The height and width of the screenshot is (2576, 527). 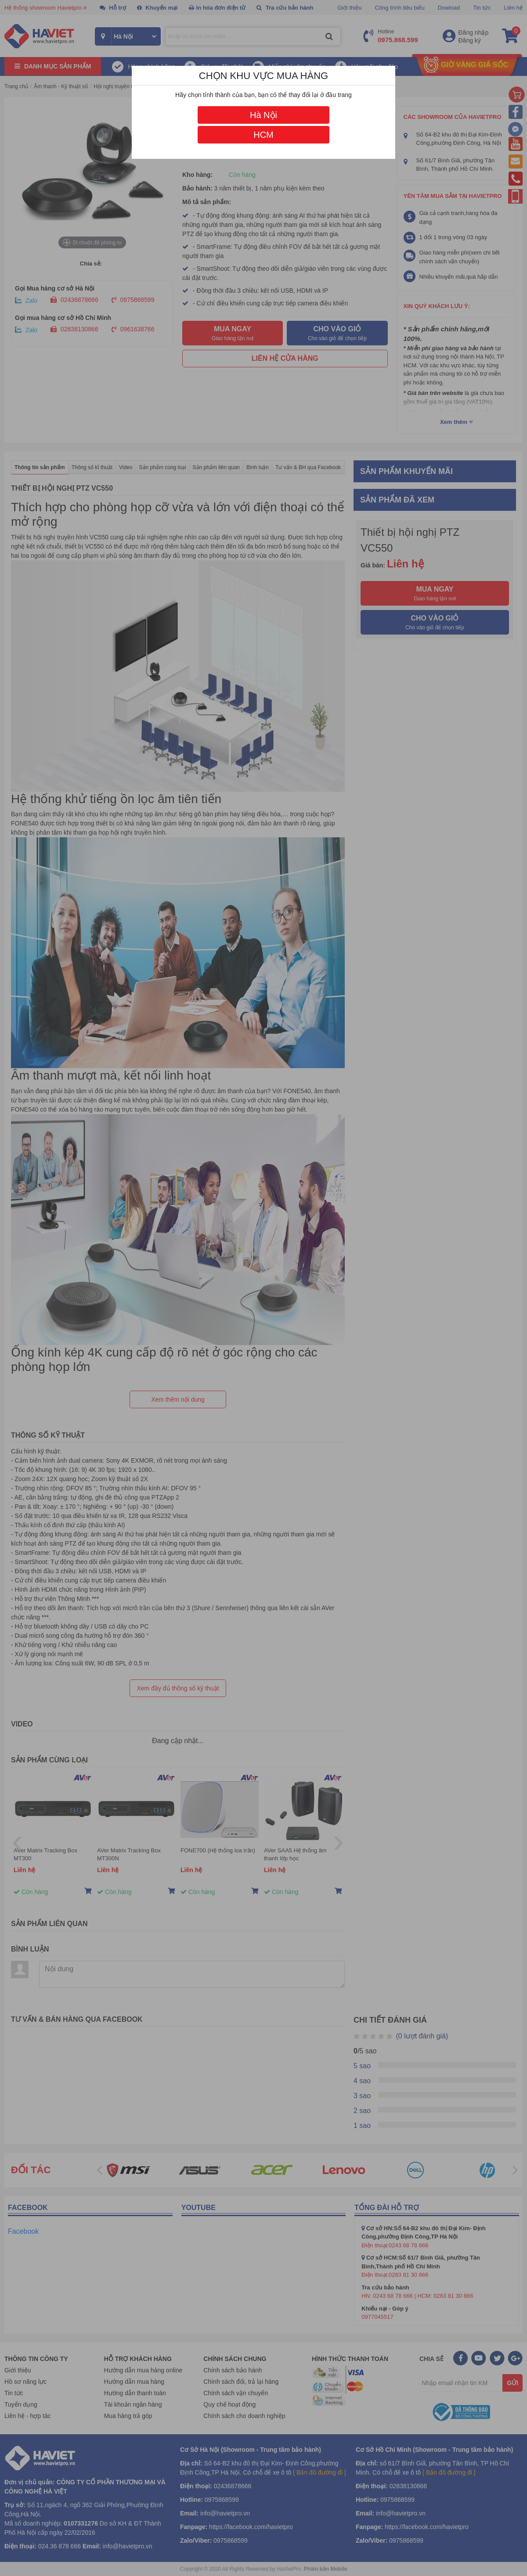 I want to click on HCM, so click(x=263, y=135).